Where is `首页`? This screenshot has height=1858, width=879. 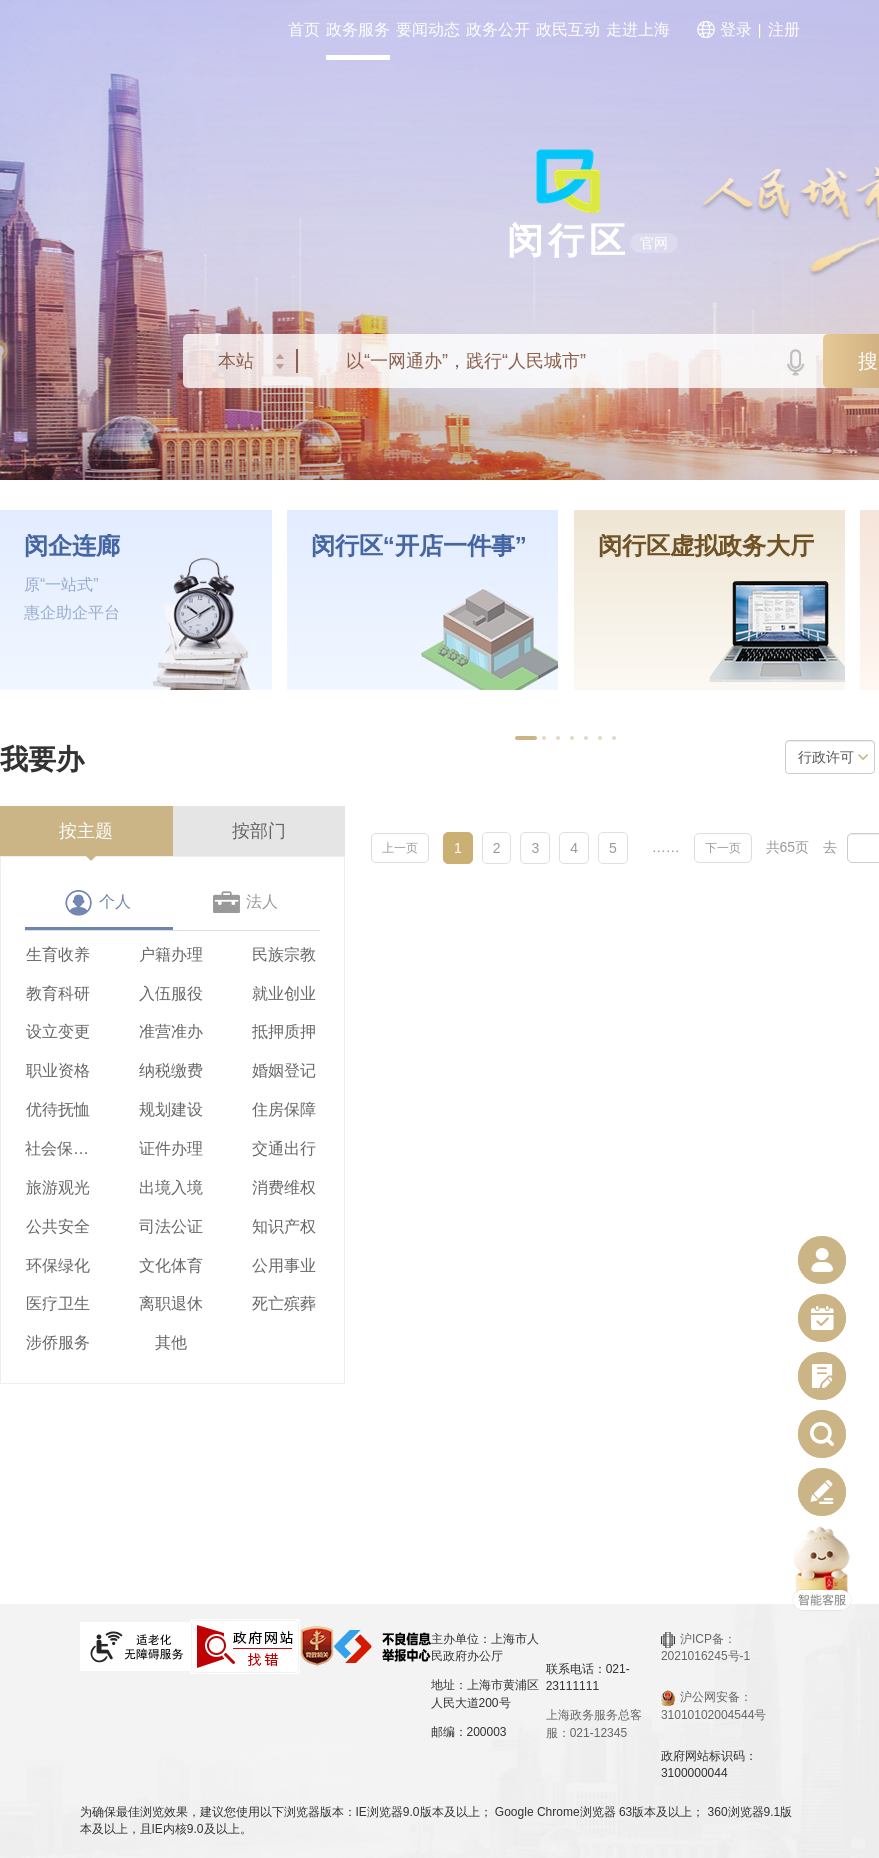
首页 is located at coordinates (304, 29).